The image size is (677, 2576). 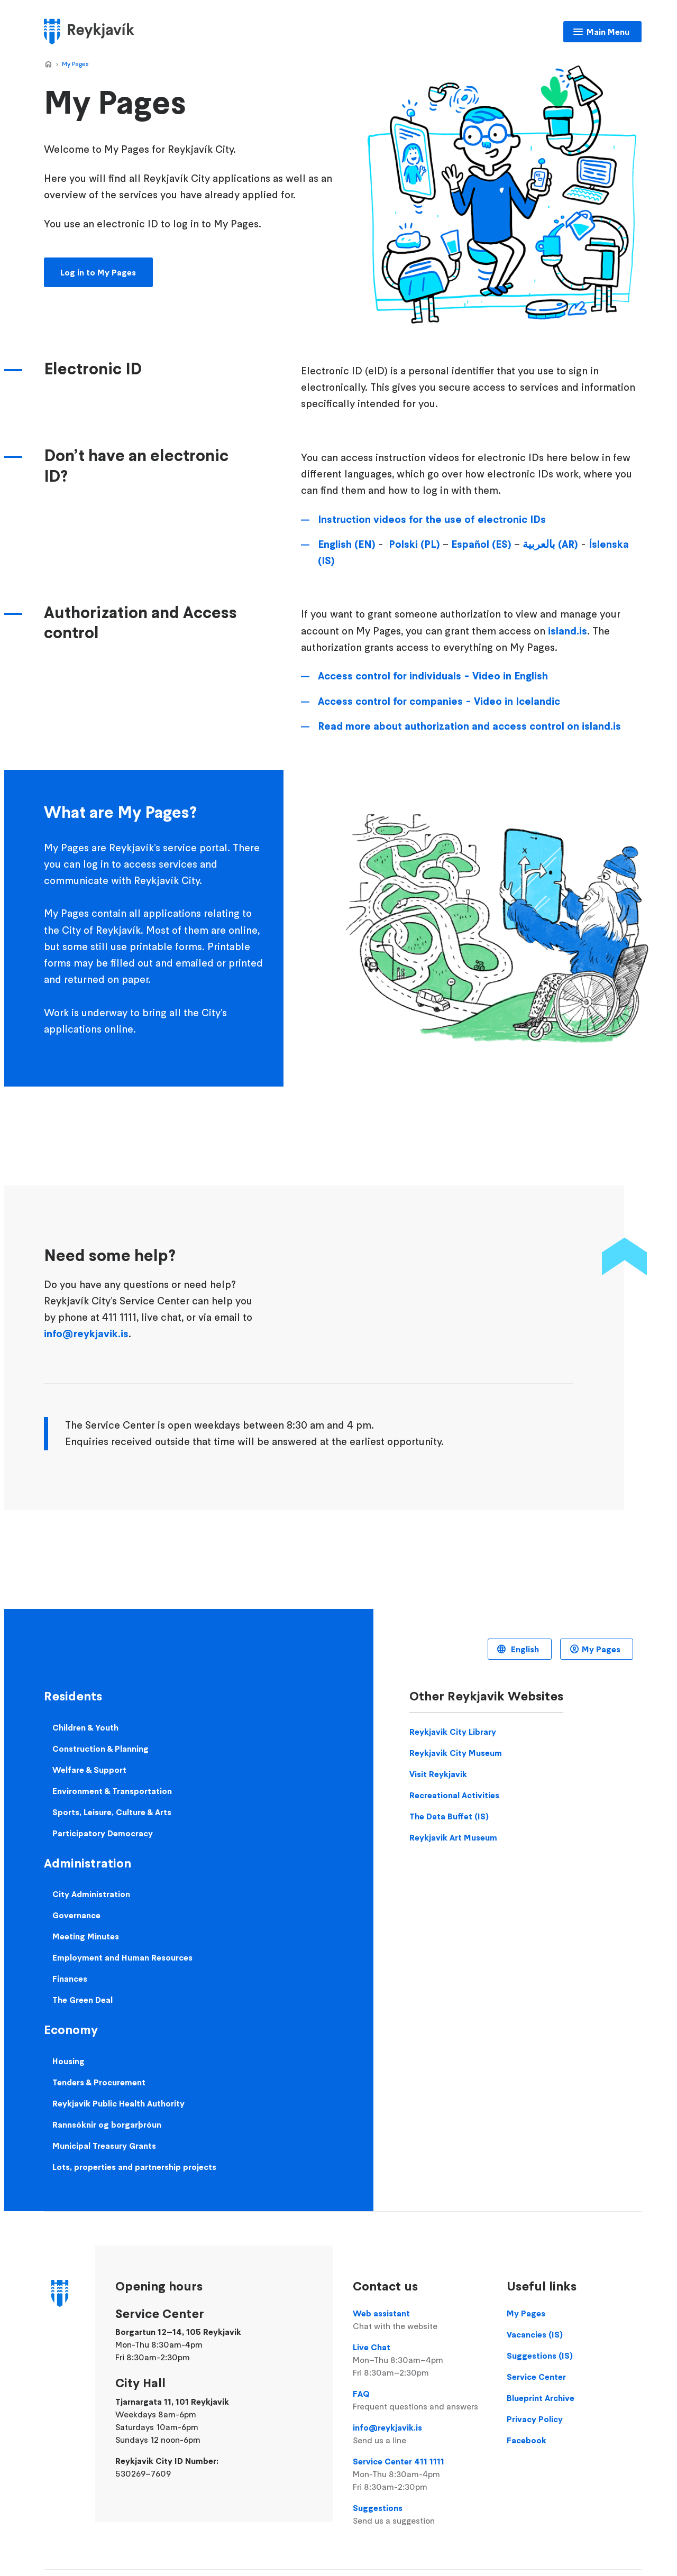 What do you see at coordinates (481, 544) in the screenshot?
I see `Español (ES)` at bounding box center [481, 544].